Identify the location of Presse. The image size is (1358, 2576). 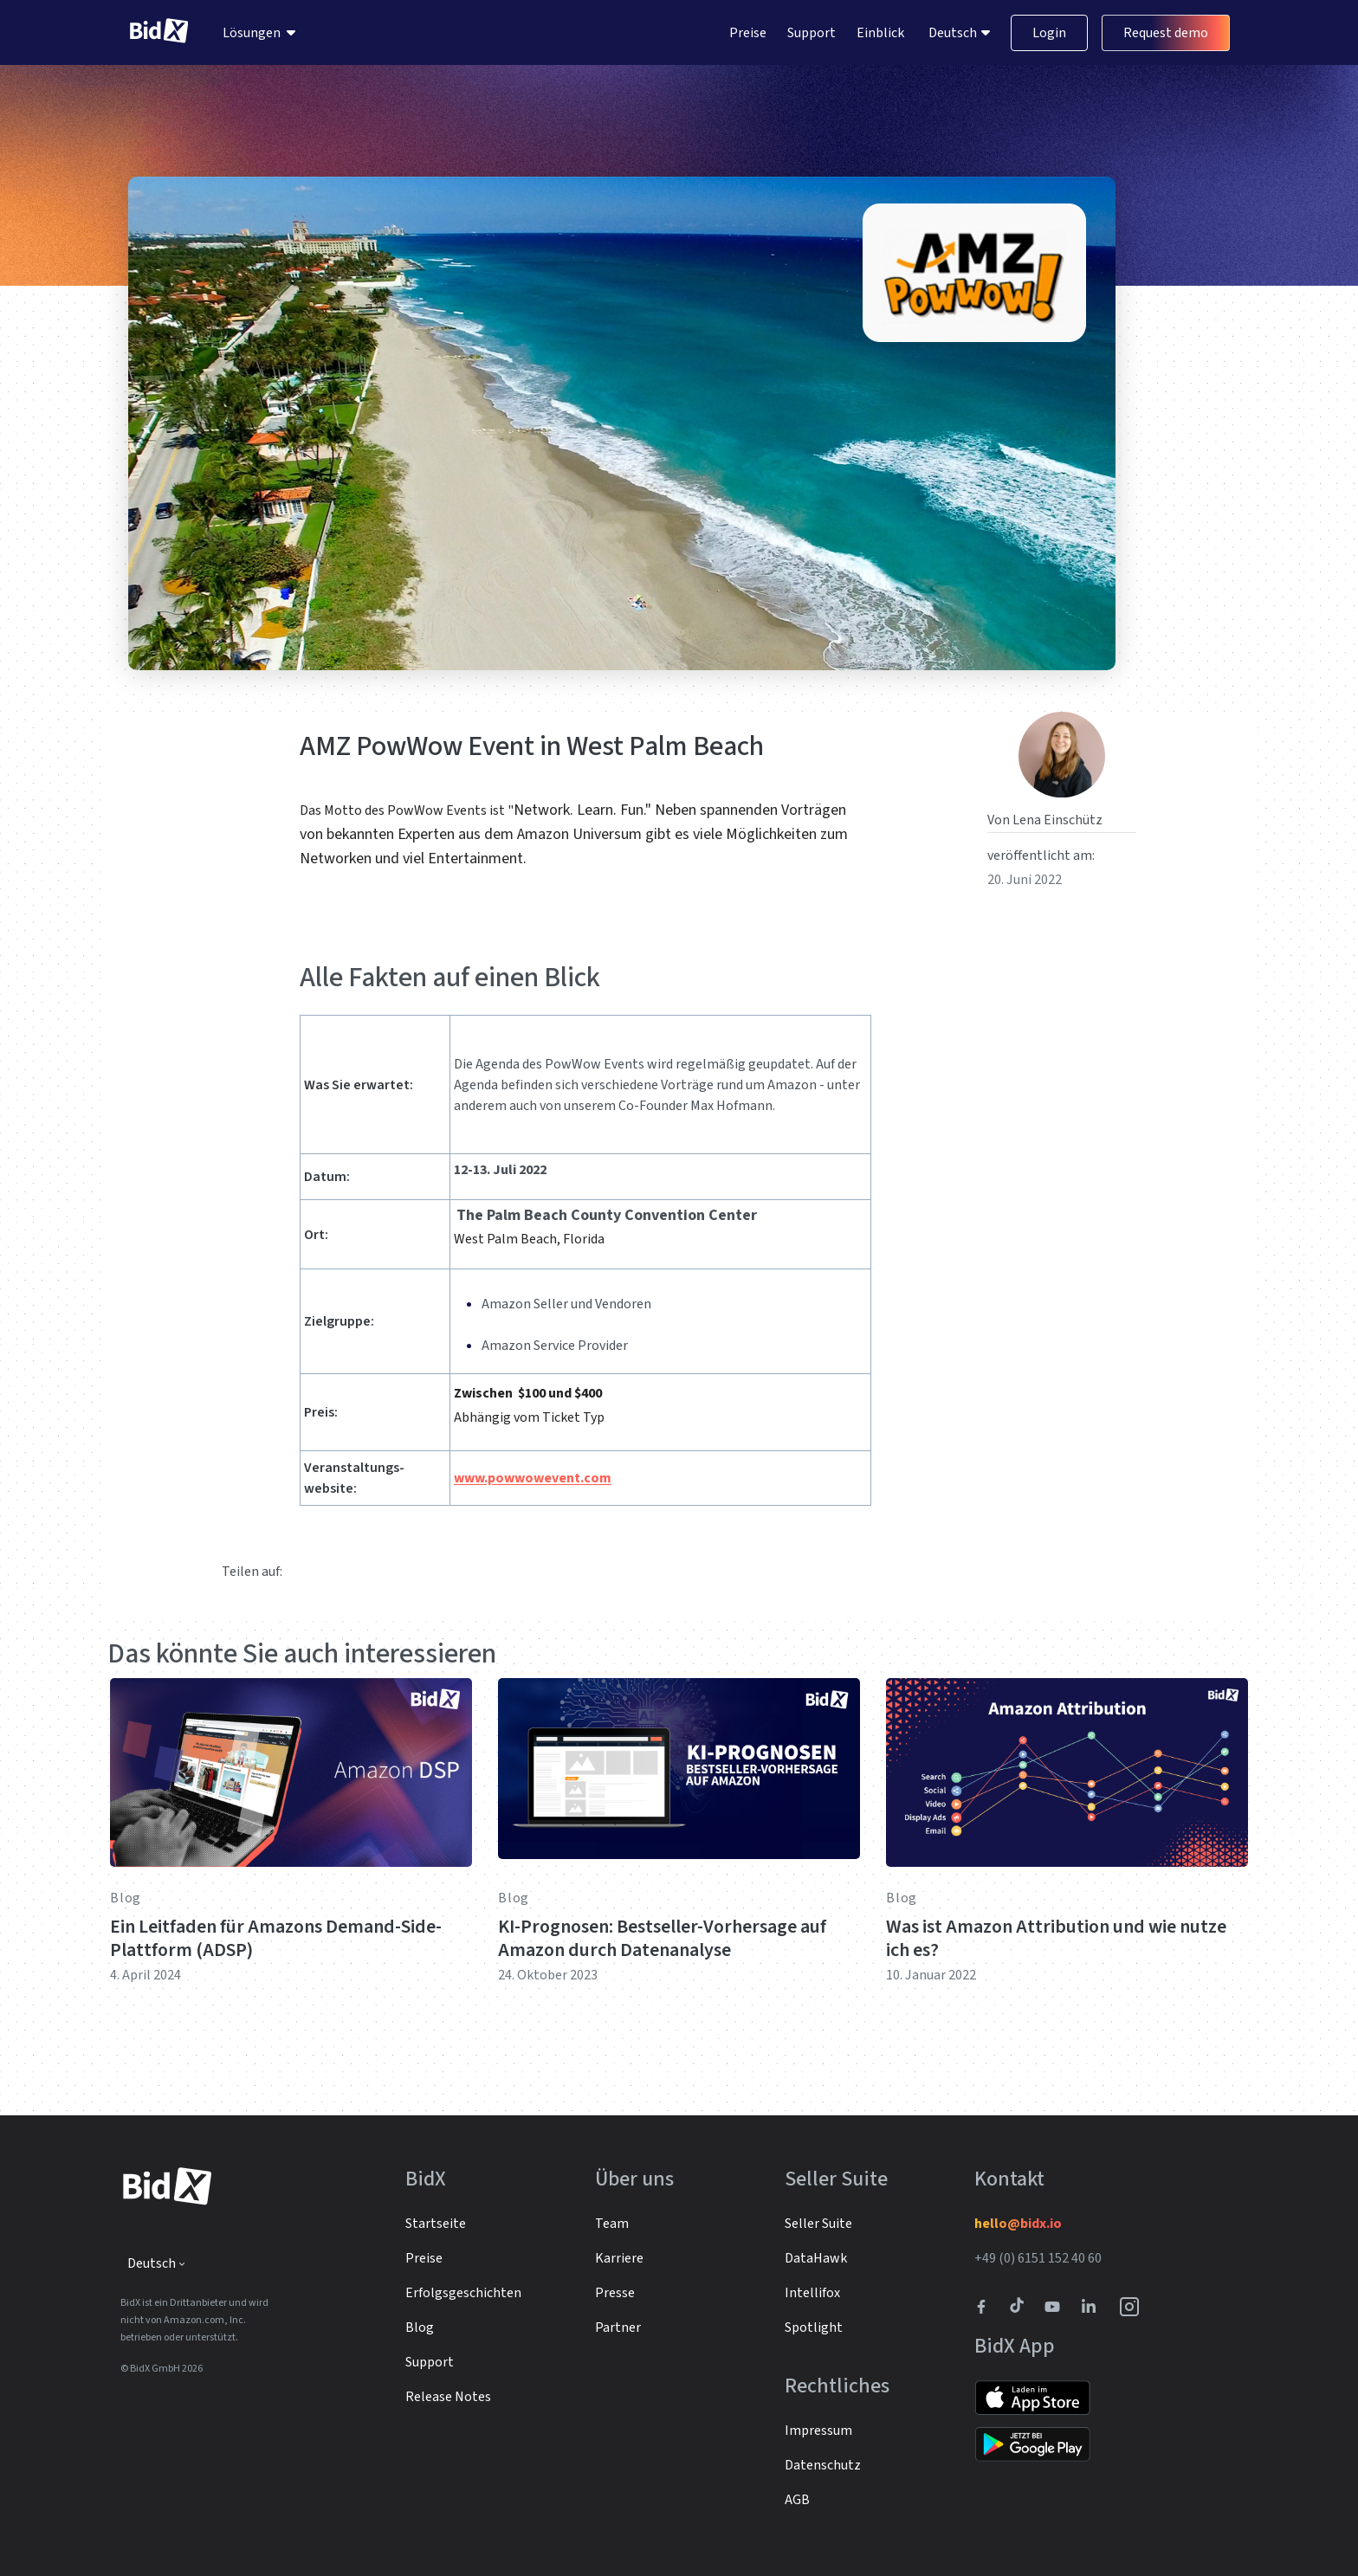
(615, 2292).